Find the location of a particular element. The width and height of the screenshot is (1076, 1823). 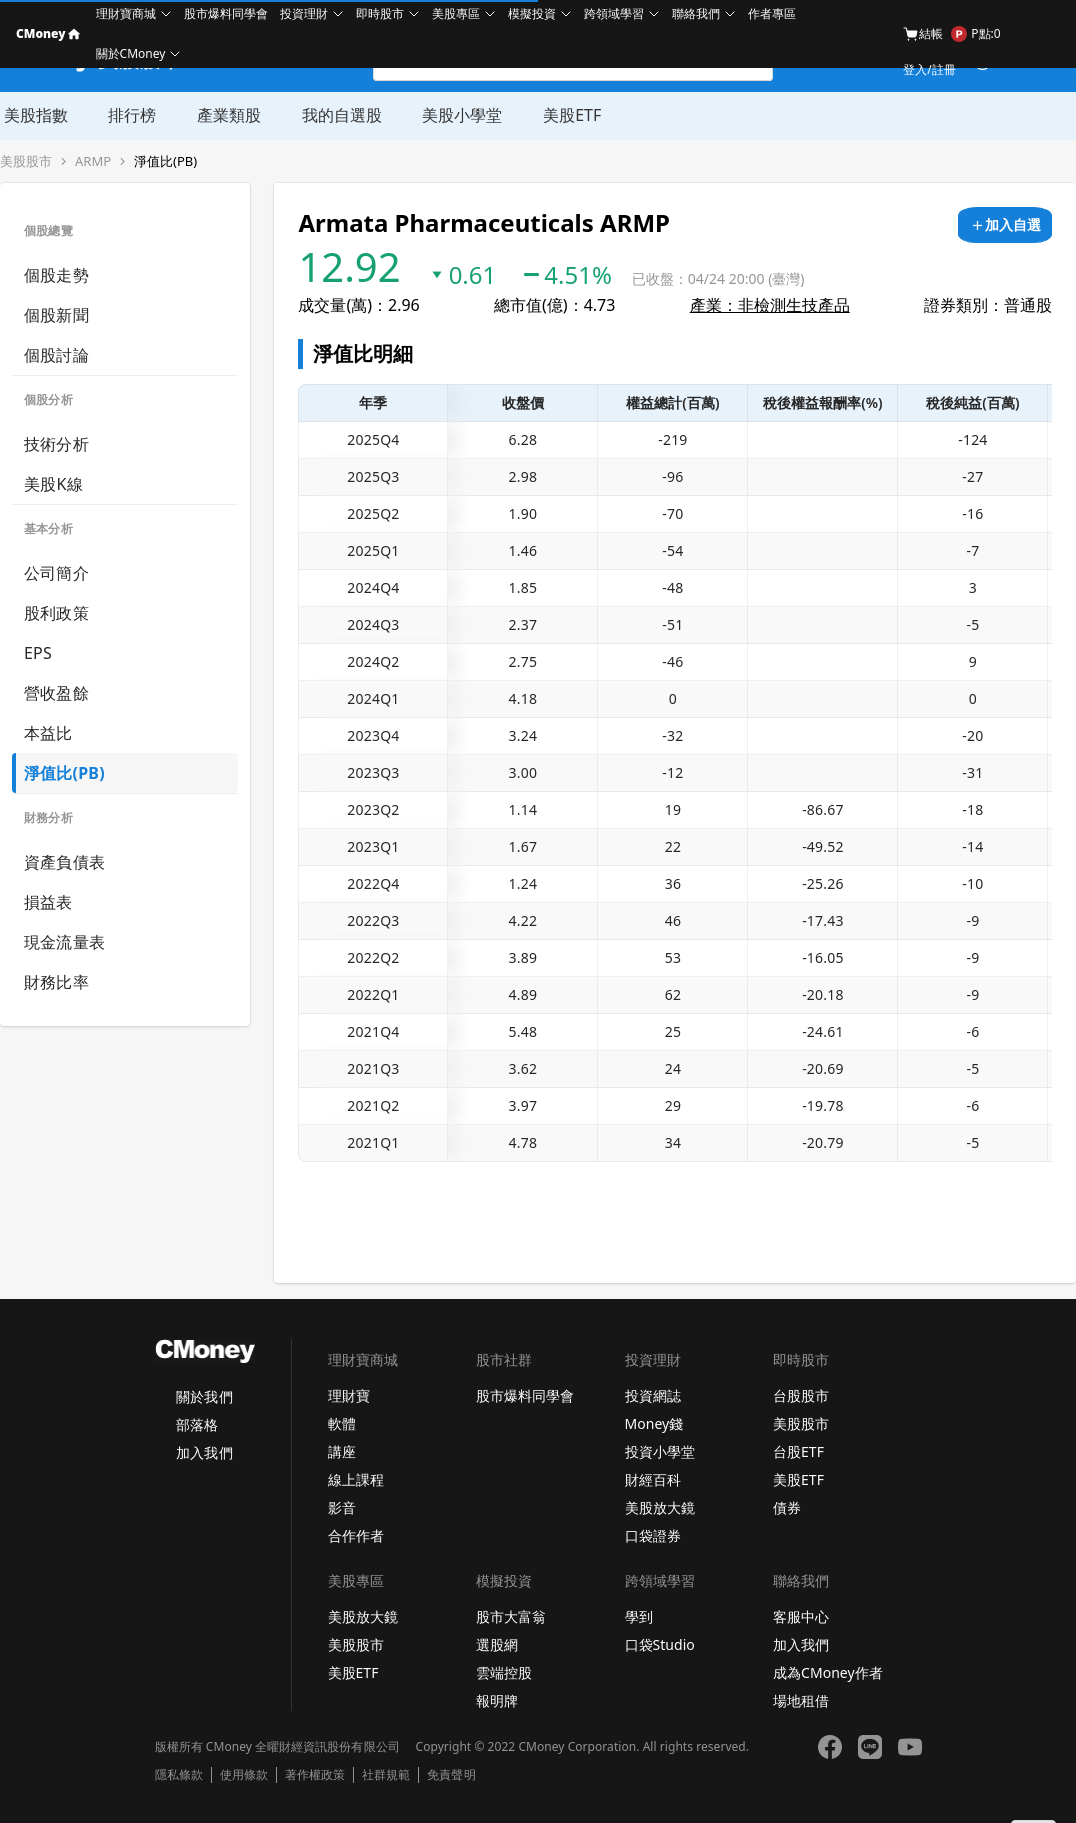

我的自選股 is located at coordinates (336, 115).